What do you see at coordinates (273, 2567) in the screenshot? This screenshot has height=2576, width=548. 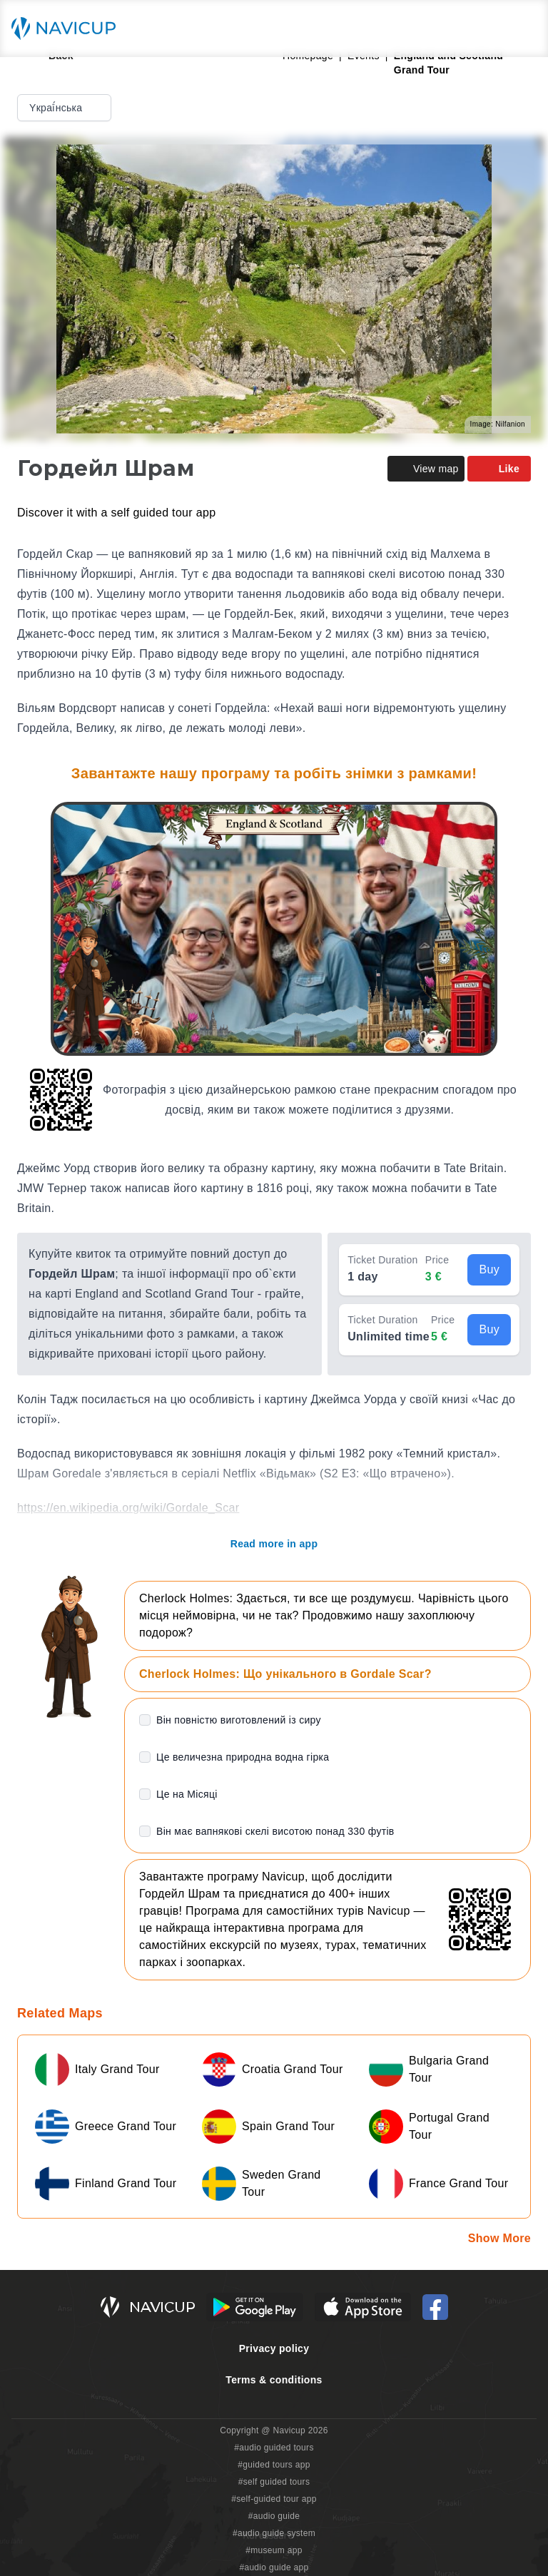 I see `#audio guide app` at bounding box center [273, 2567].